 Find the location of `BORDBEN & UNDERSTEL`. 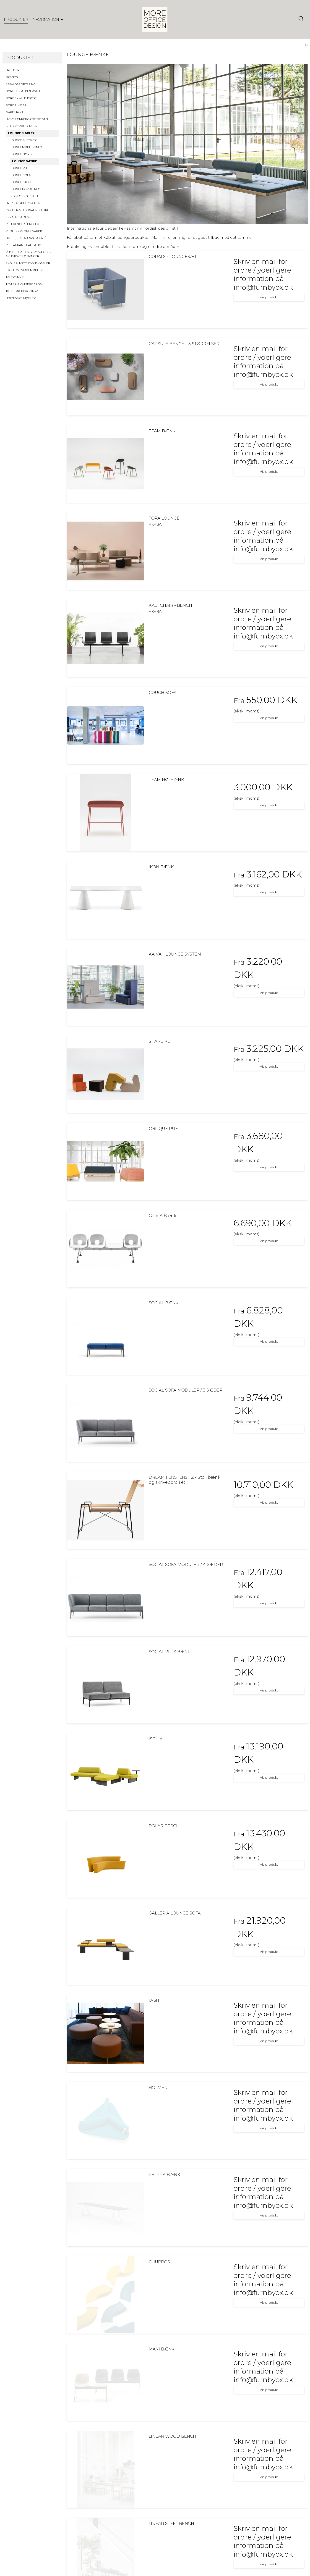

BORDBEN & UNDERSTEL is located at coordinates (23, 100).